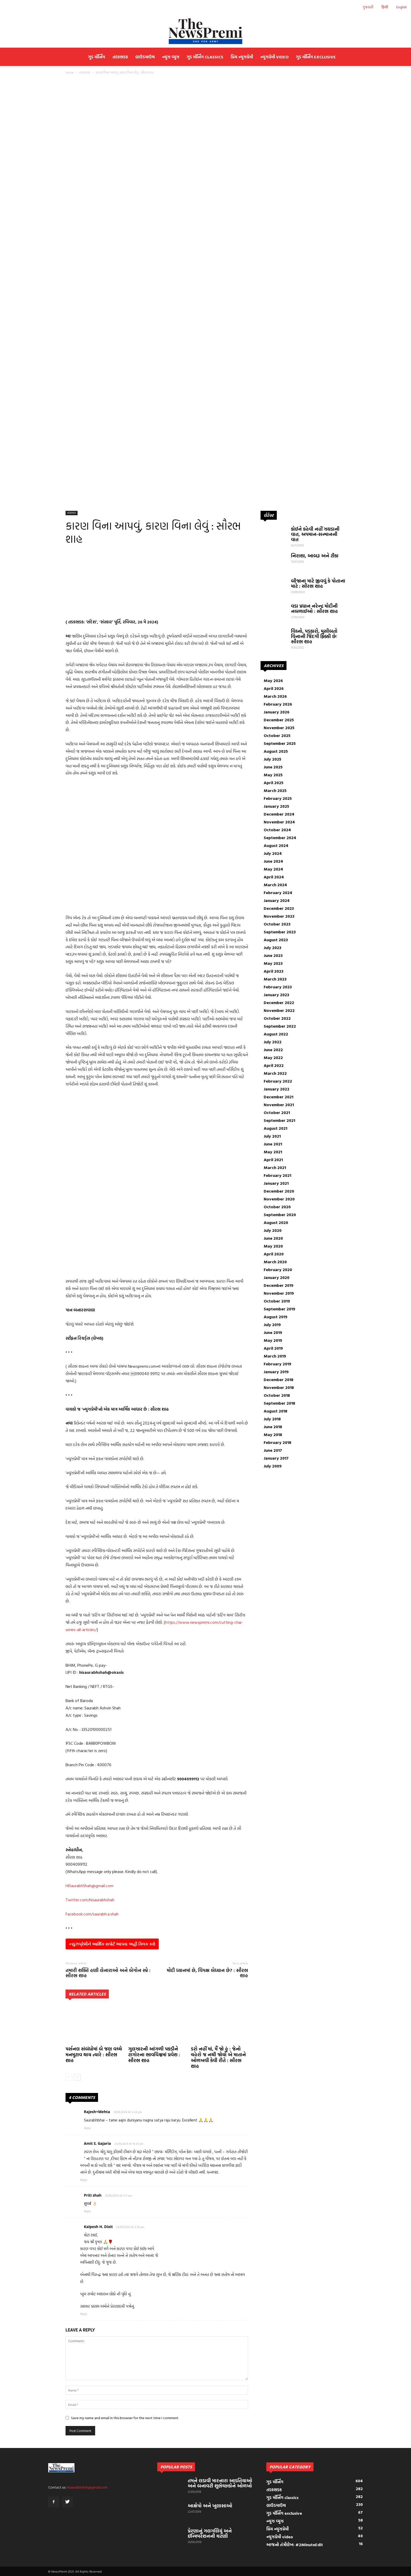 This screenshot has height=2576, width=411. Describe the element at coordinates (273, 782) in the screenshot. I see `April 2025` at that location.